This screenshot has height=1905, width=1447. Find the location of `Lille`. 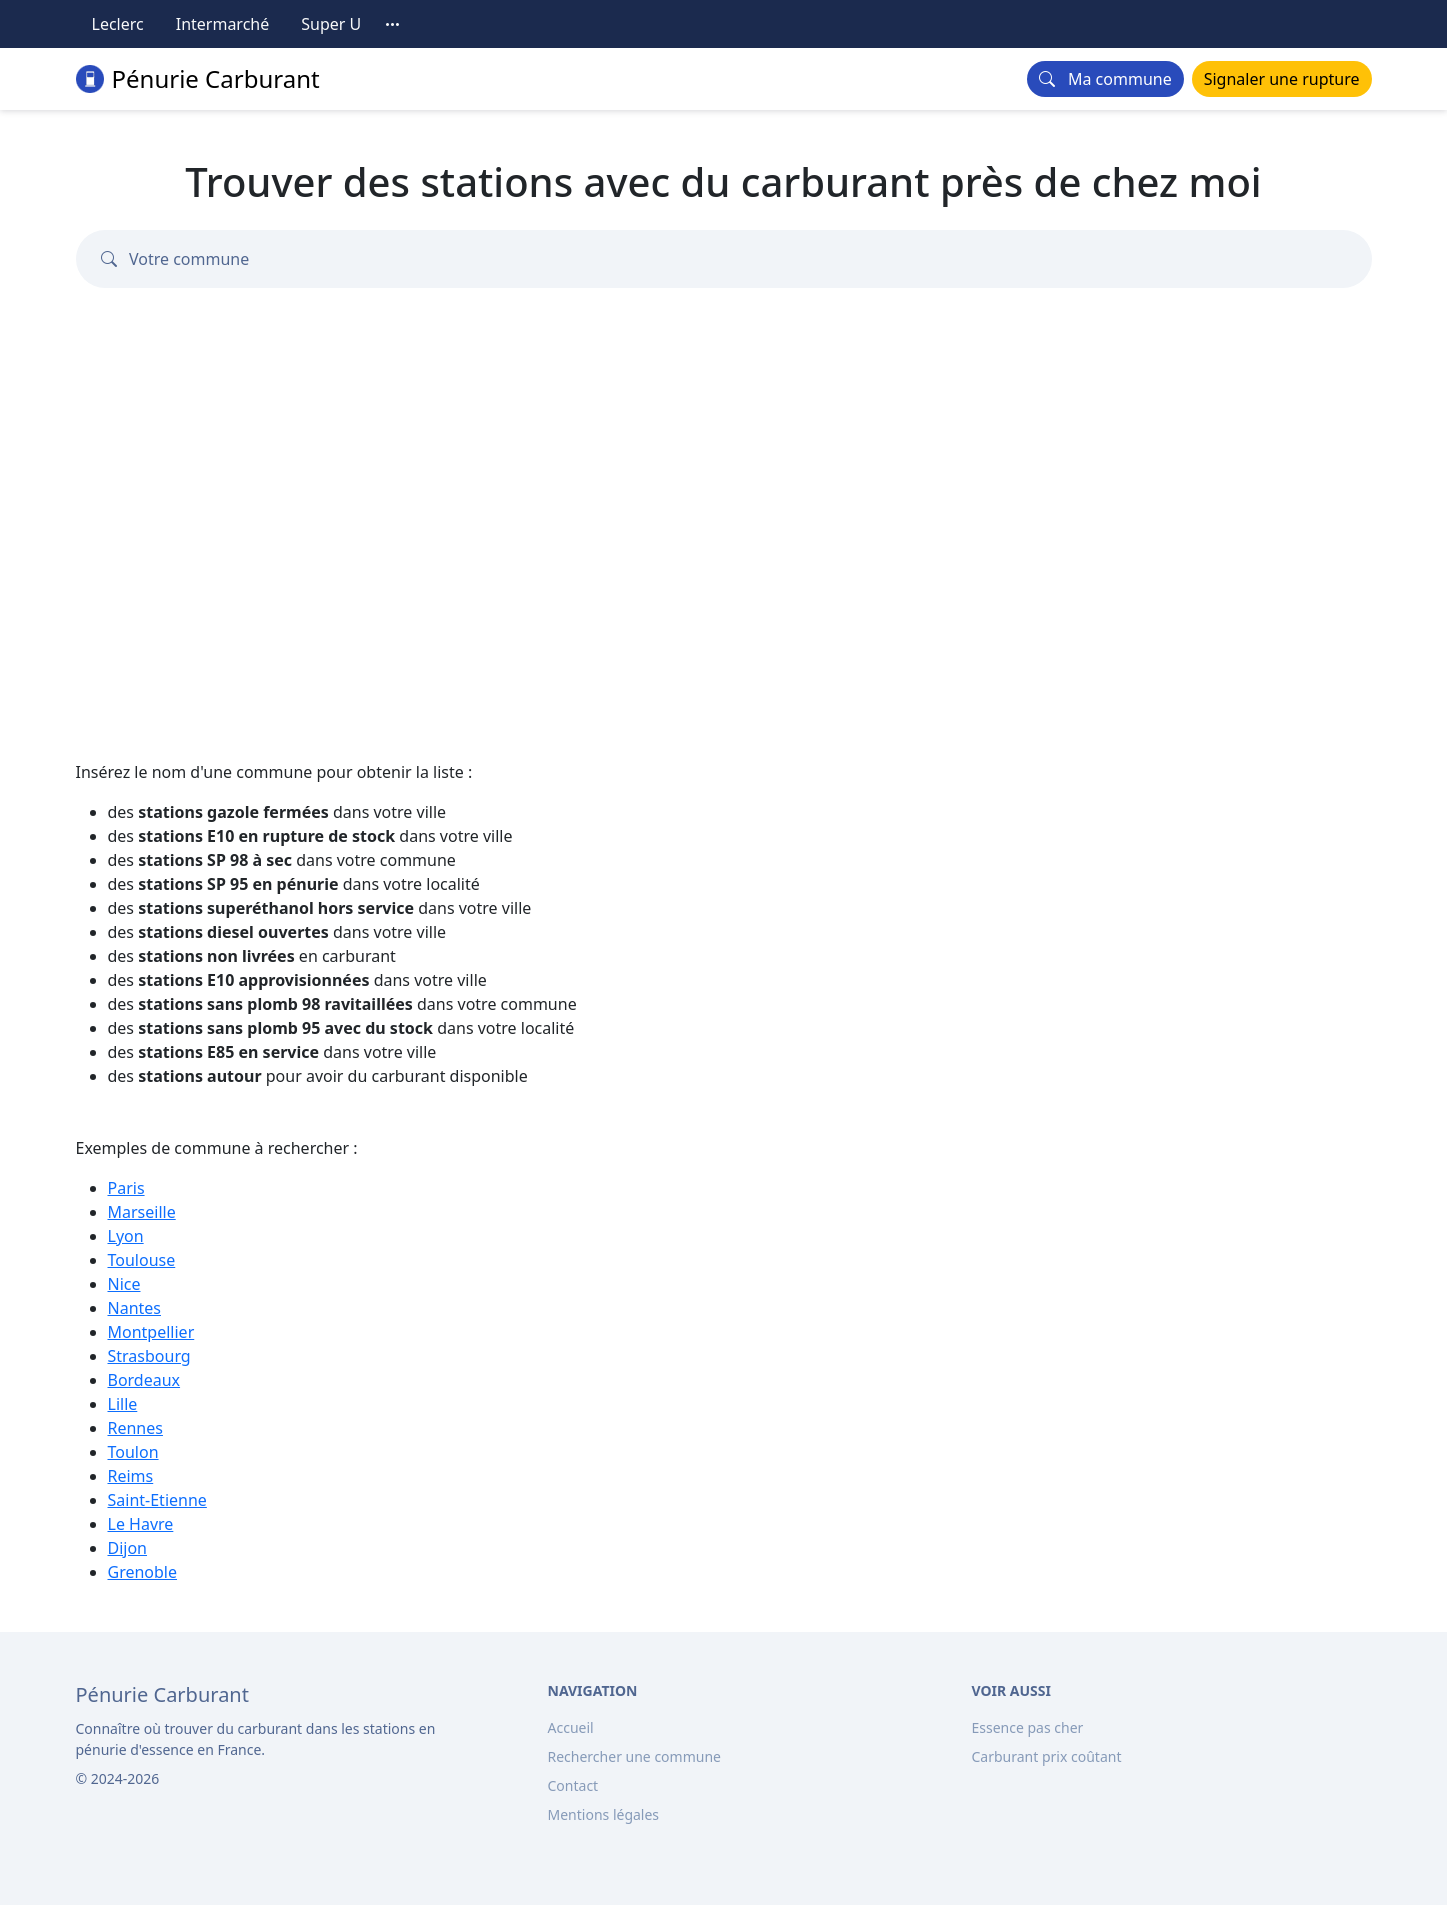

Lille is located at coordinates (123, 1404).